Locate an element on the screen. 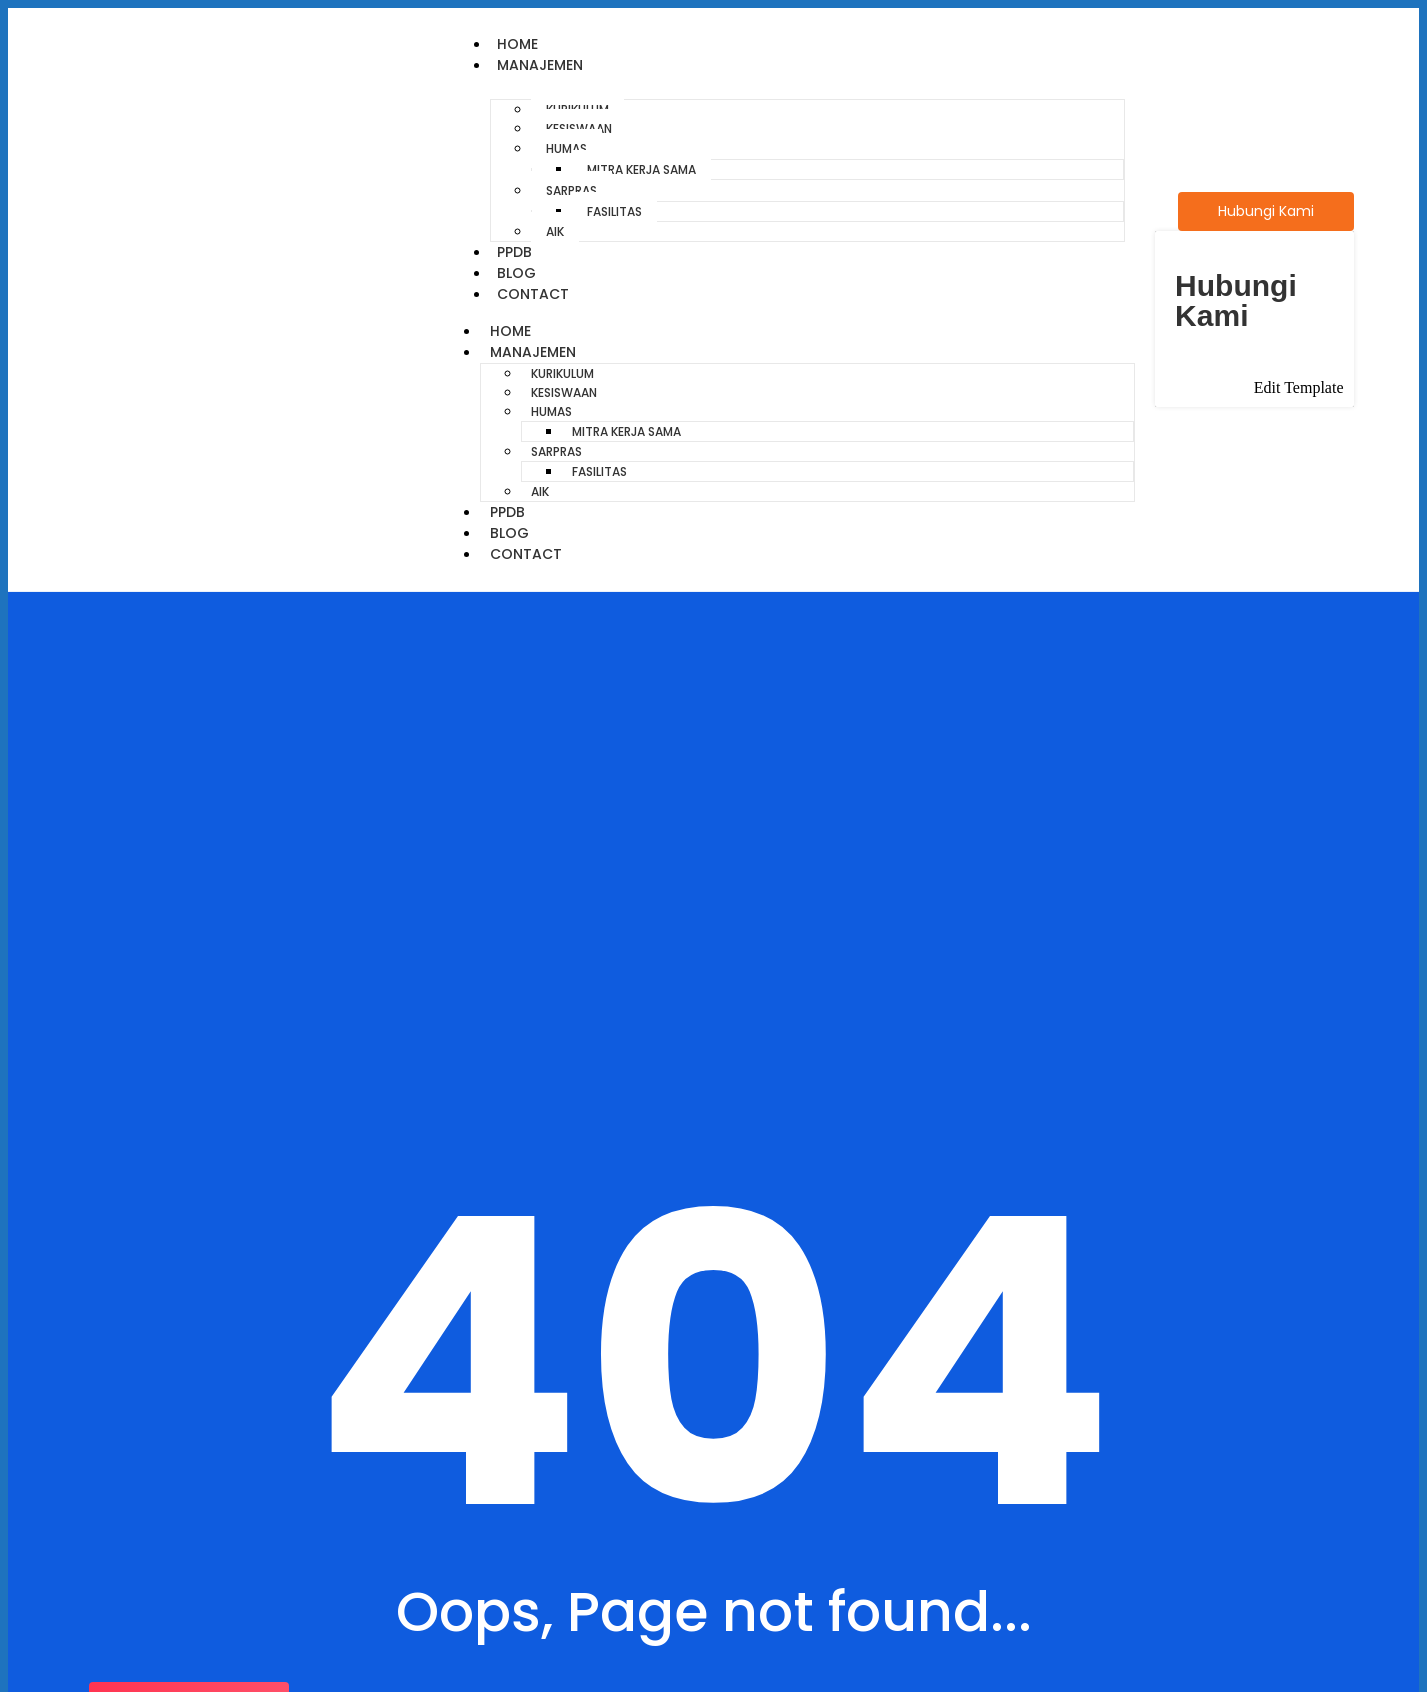 The height and width of the screenshot is (1692, 1427). Fasilitas is located at coordinates (614, 211).